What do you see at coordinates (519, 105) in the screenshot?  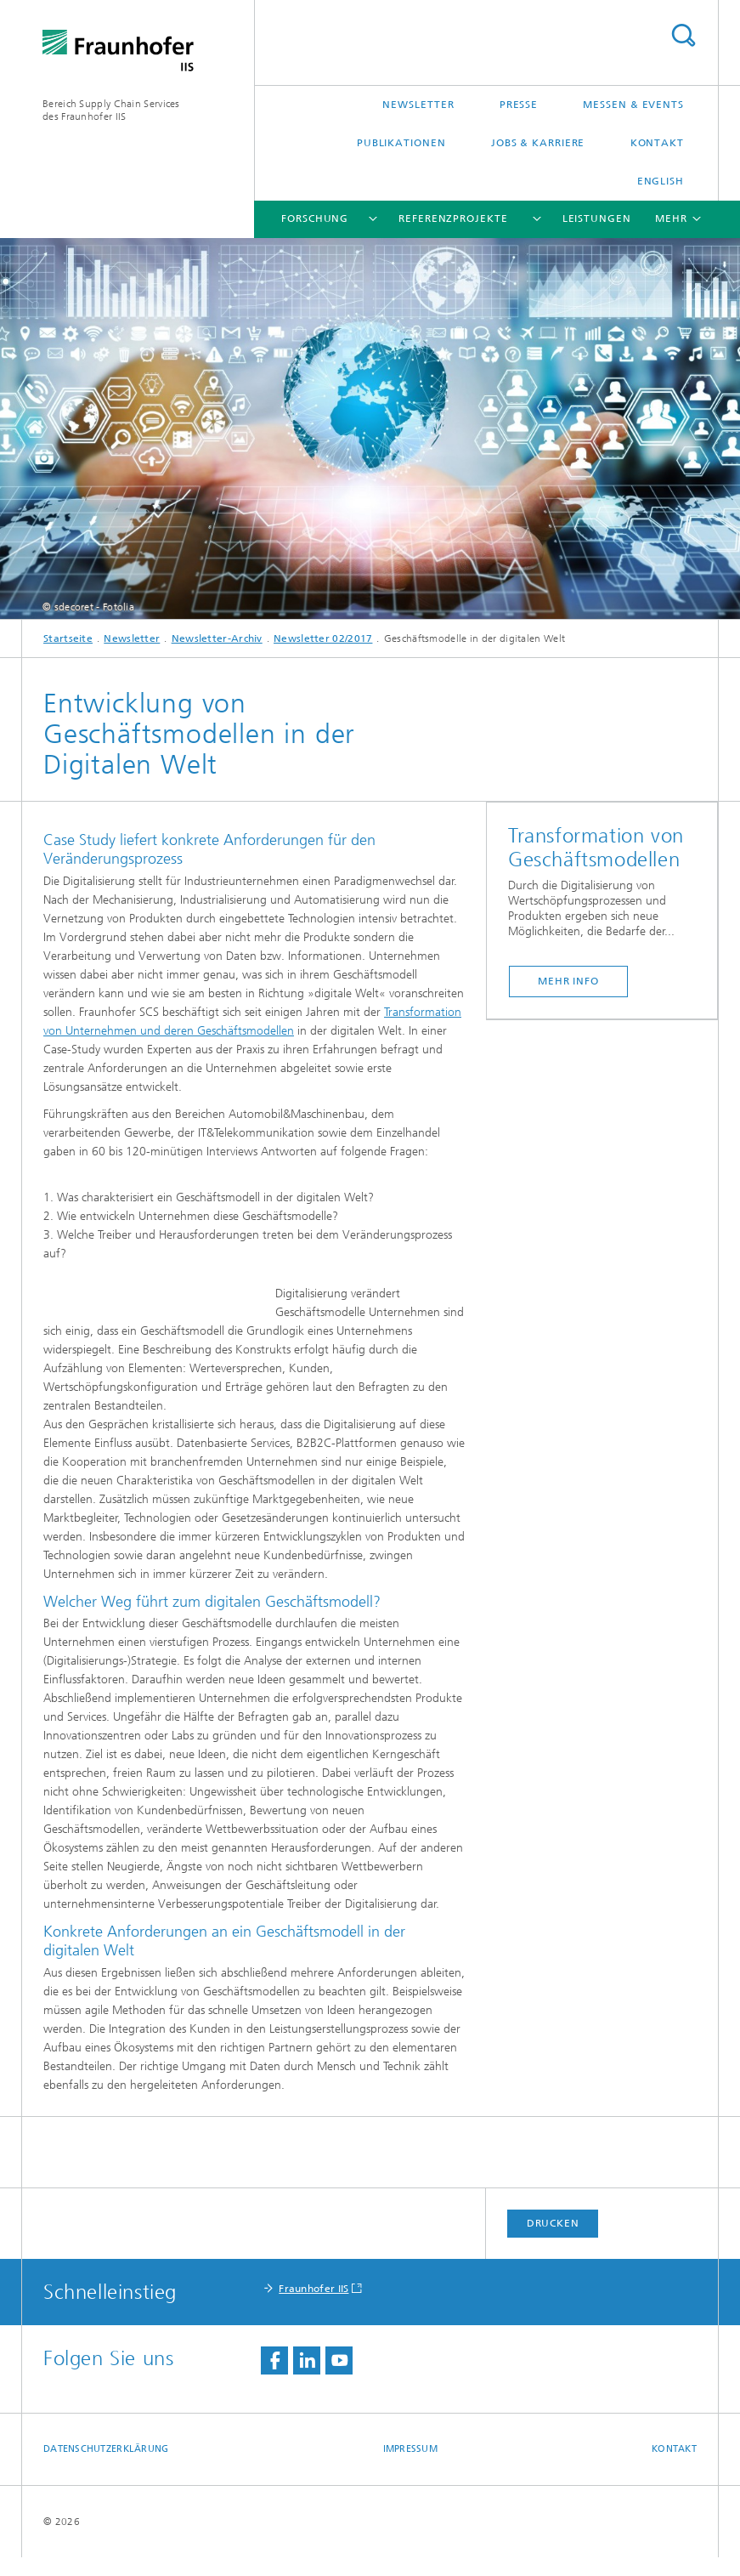 I see `Presse` at bounding box center [519, 105].